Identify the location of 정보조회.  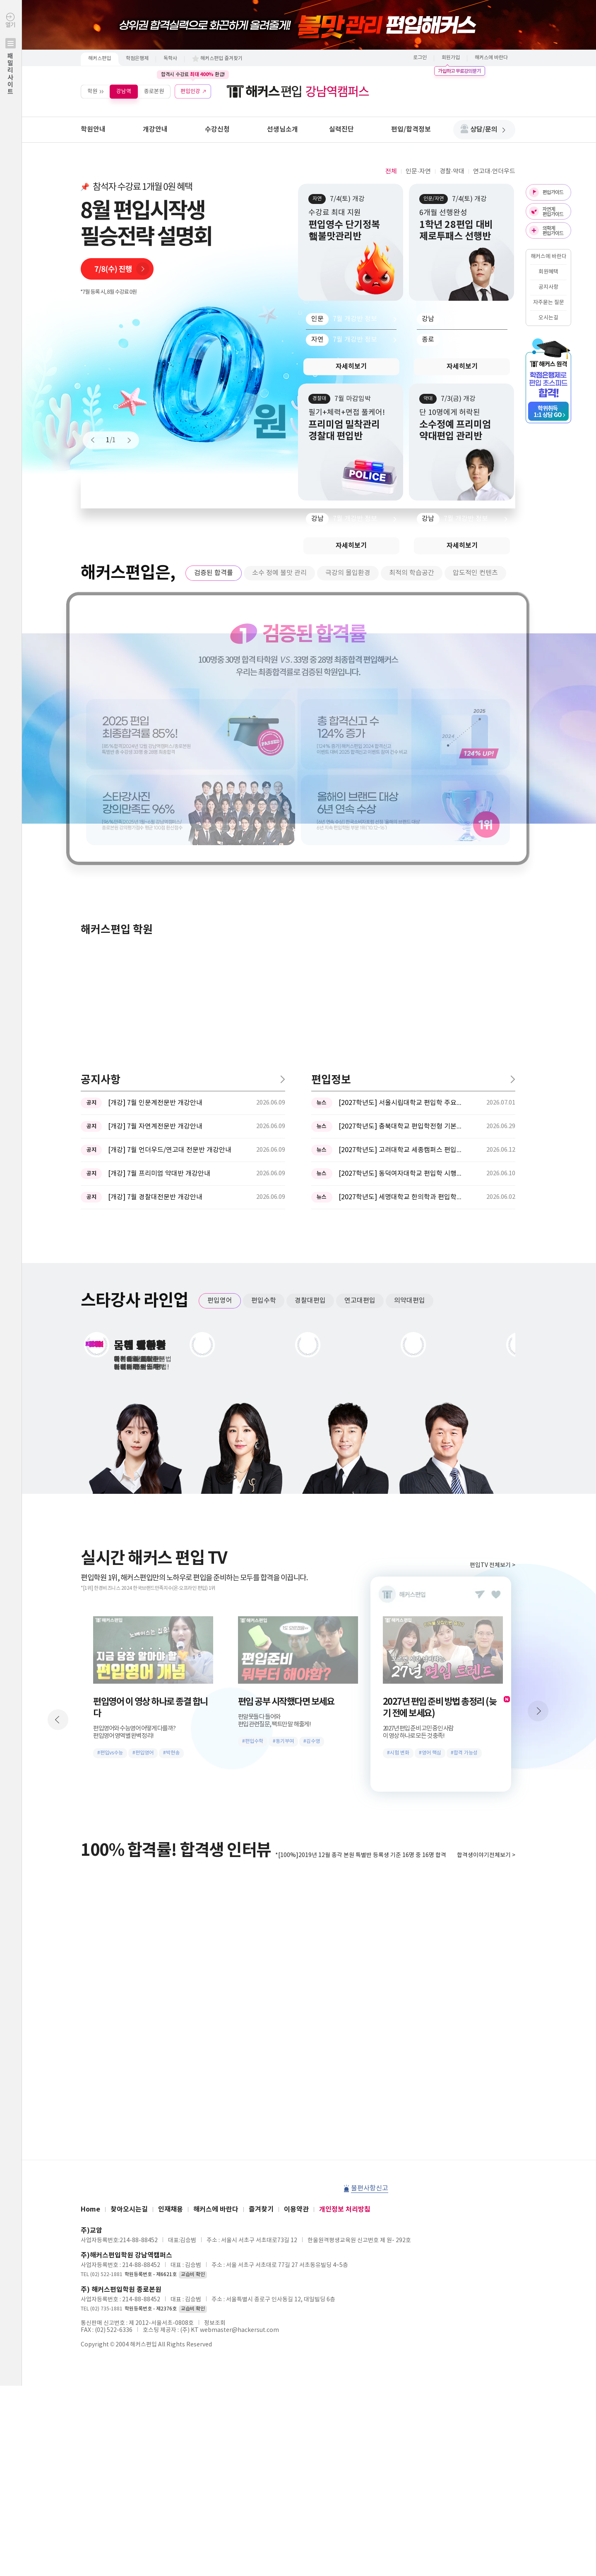
(215, 2050).